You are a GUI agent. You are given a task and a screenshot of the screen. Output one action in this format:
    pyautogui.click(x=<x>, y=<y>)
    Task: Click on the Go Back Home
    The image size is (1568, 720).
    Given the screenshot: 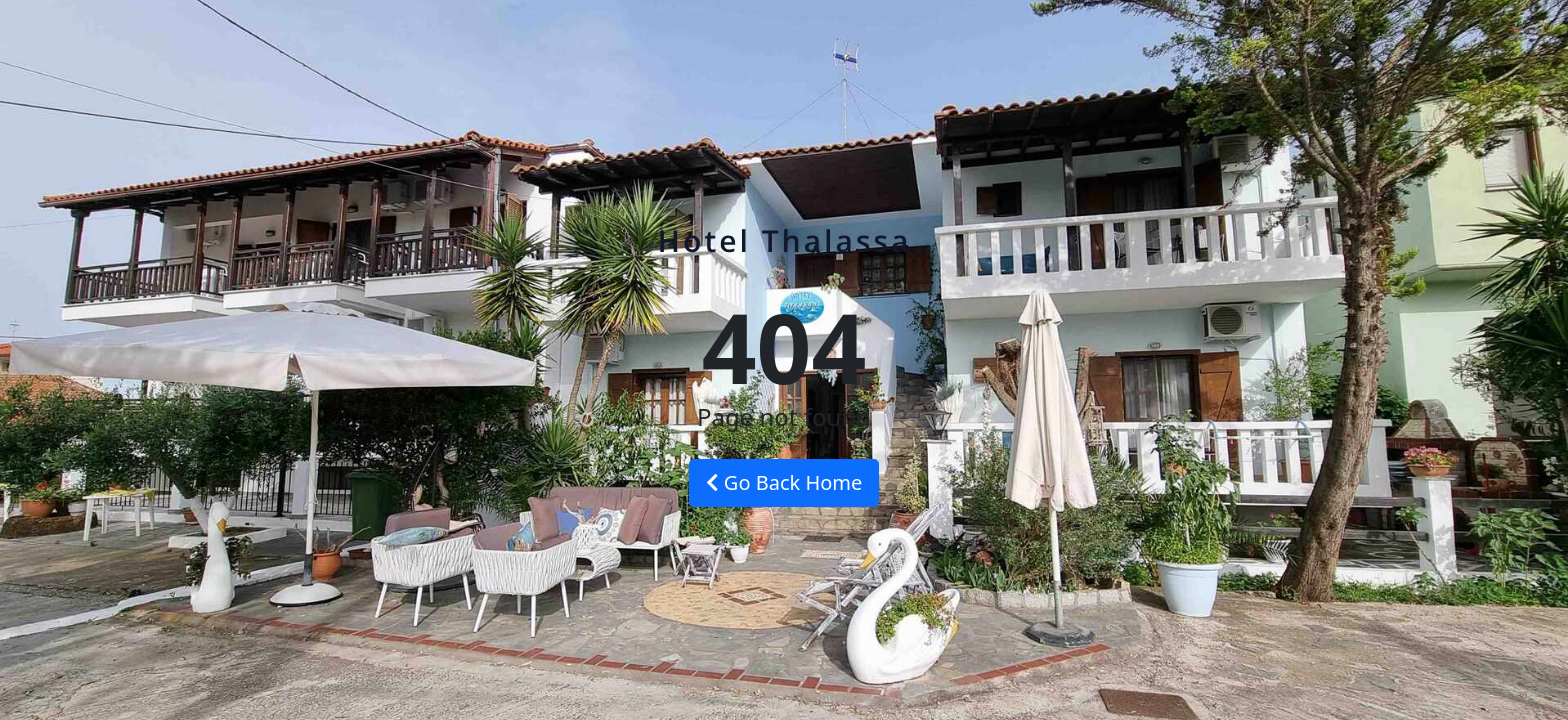 What is the action you would take?
    pyautogui.click(x=784, y=482)
    